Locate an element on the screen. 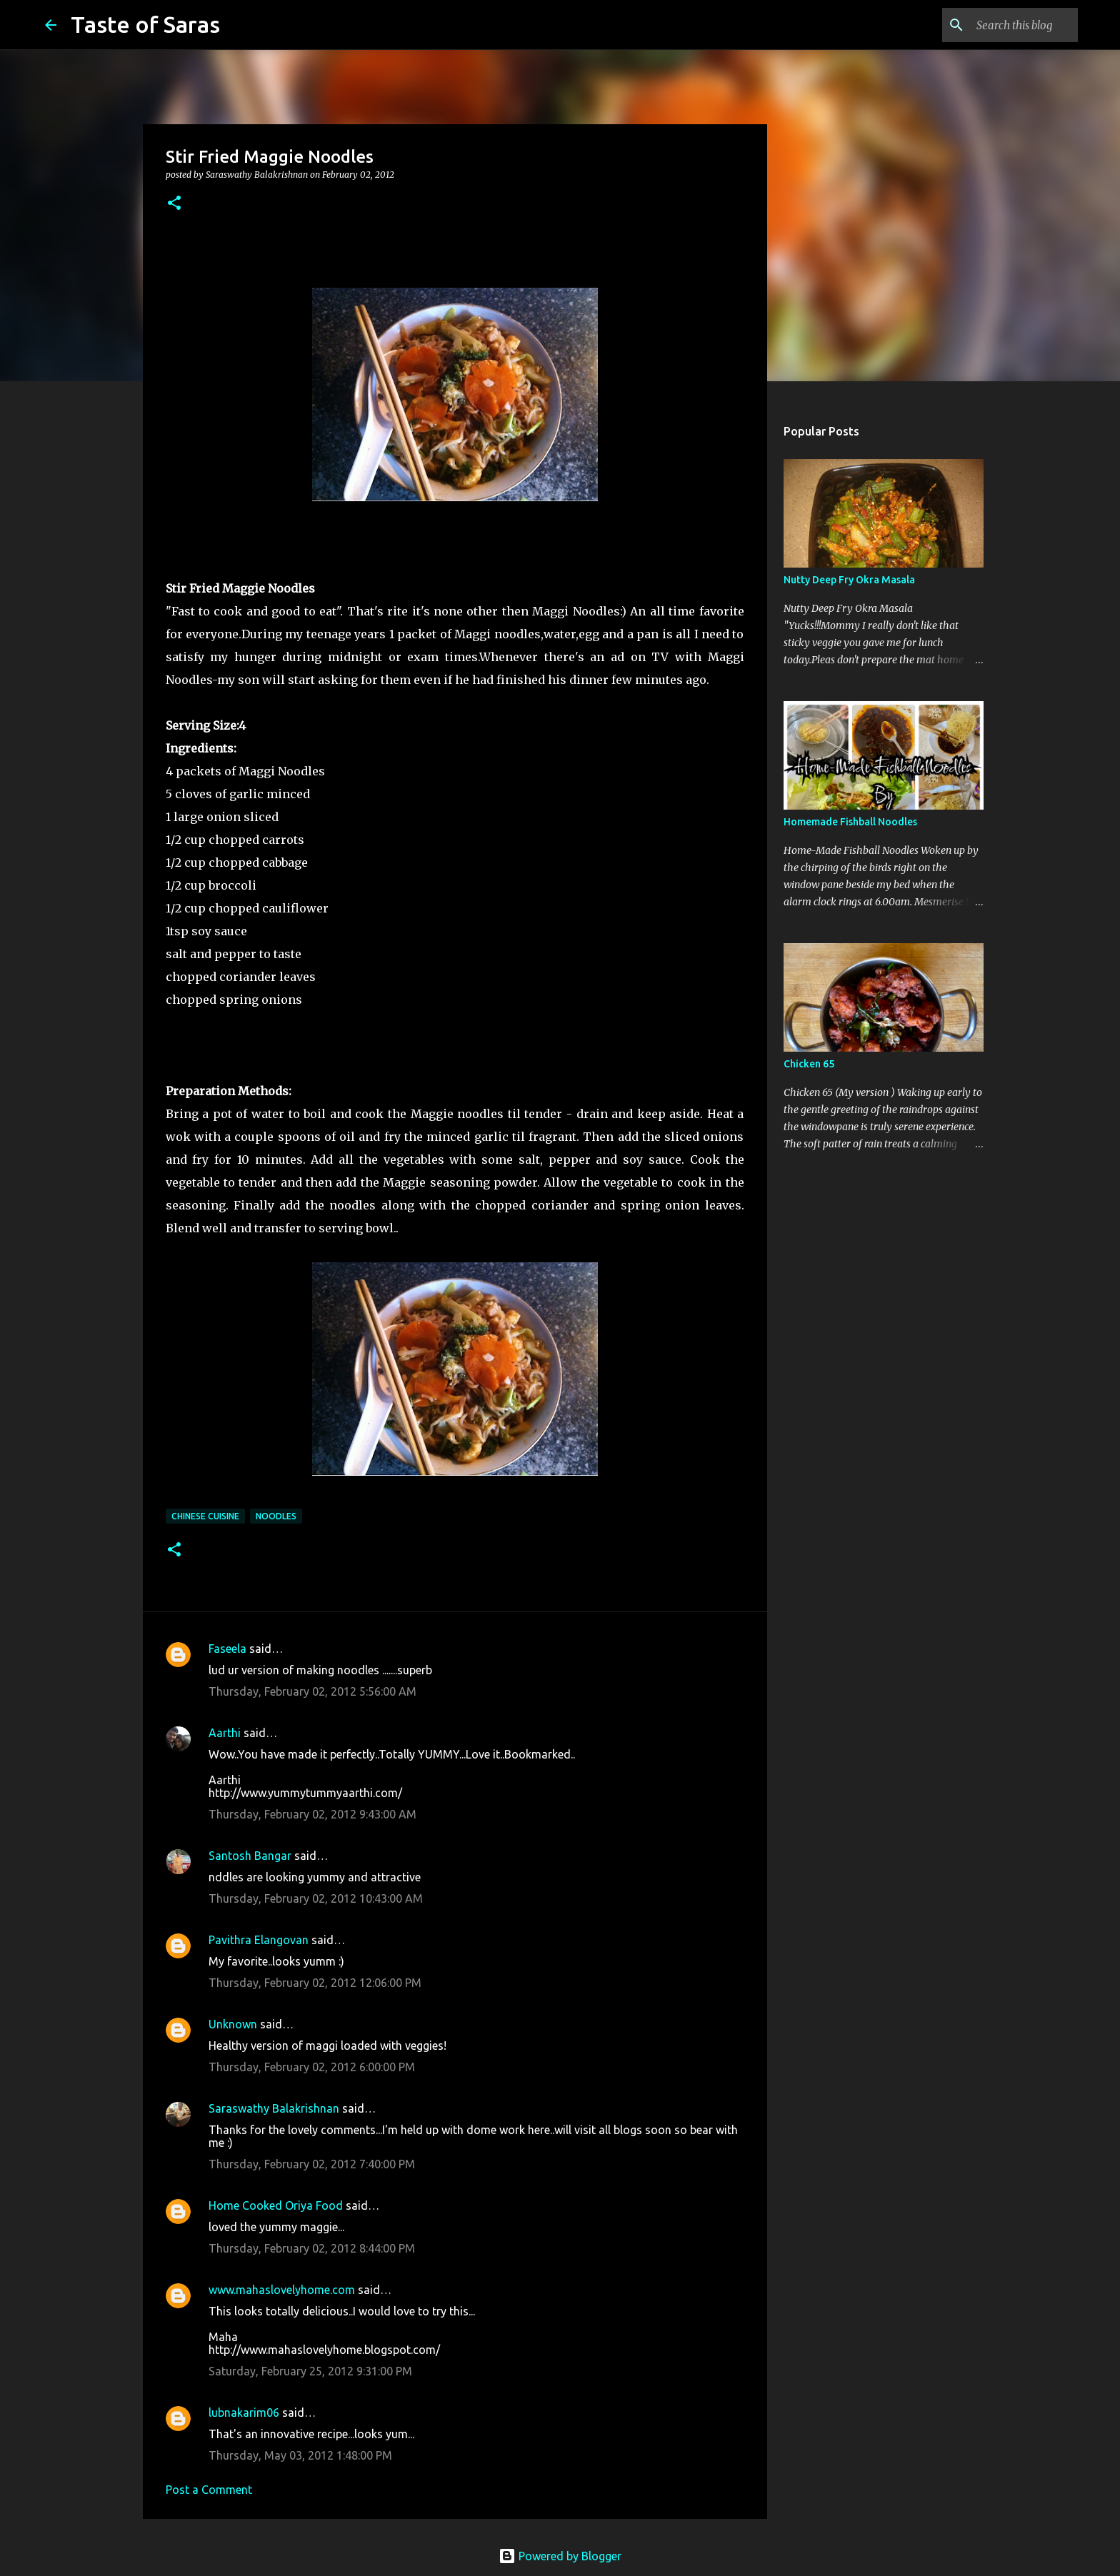  Thursday, February 02, 2012 12:06:00 PM is located at coordinates (315, 1982).